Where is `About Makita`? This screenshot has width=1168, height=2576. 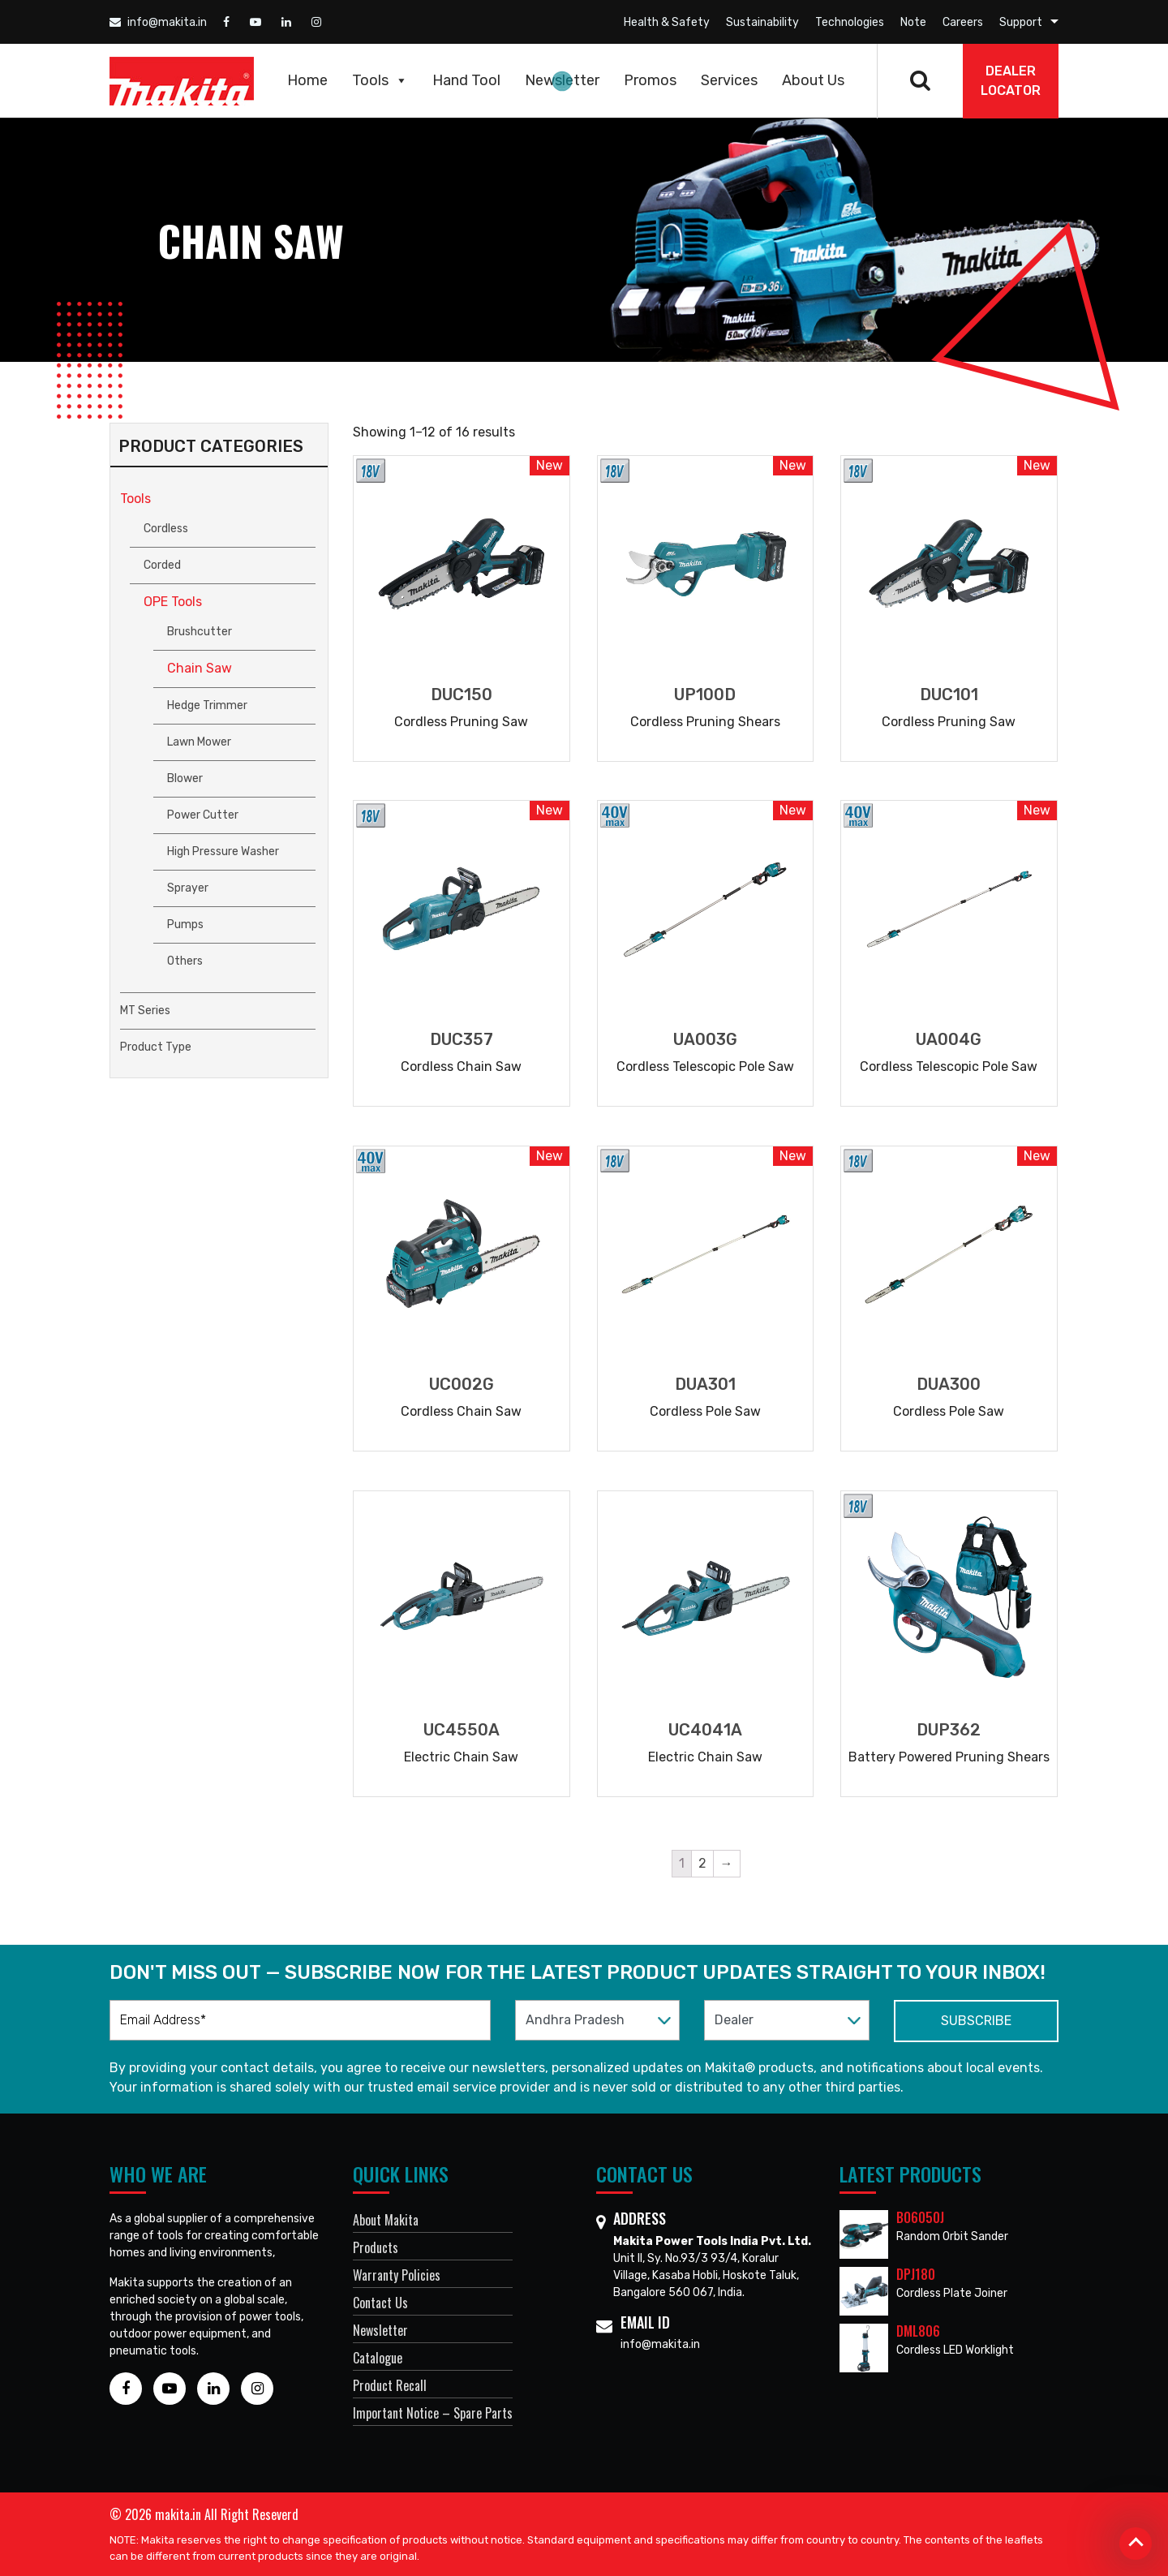 About Makita is located at coordinates (386, 2220).